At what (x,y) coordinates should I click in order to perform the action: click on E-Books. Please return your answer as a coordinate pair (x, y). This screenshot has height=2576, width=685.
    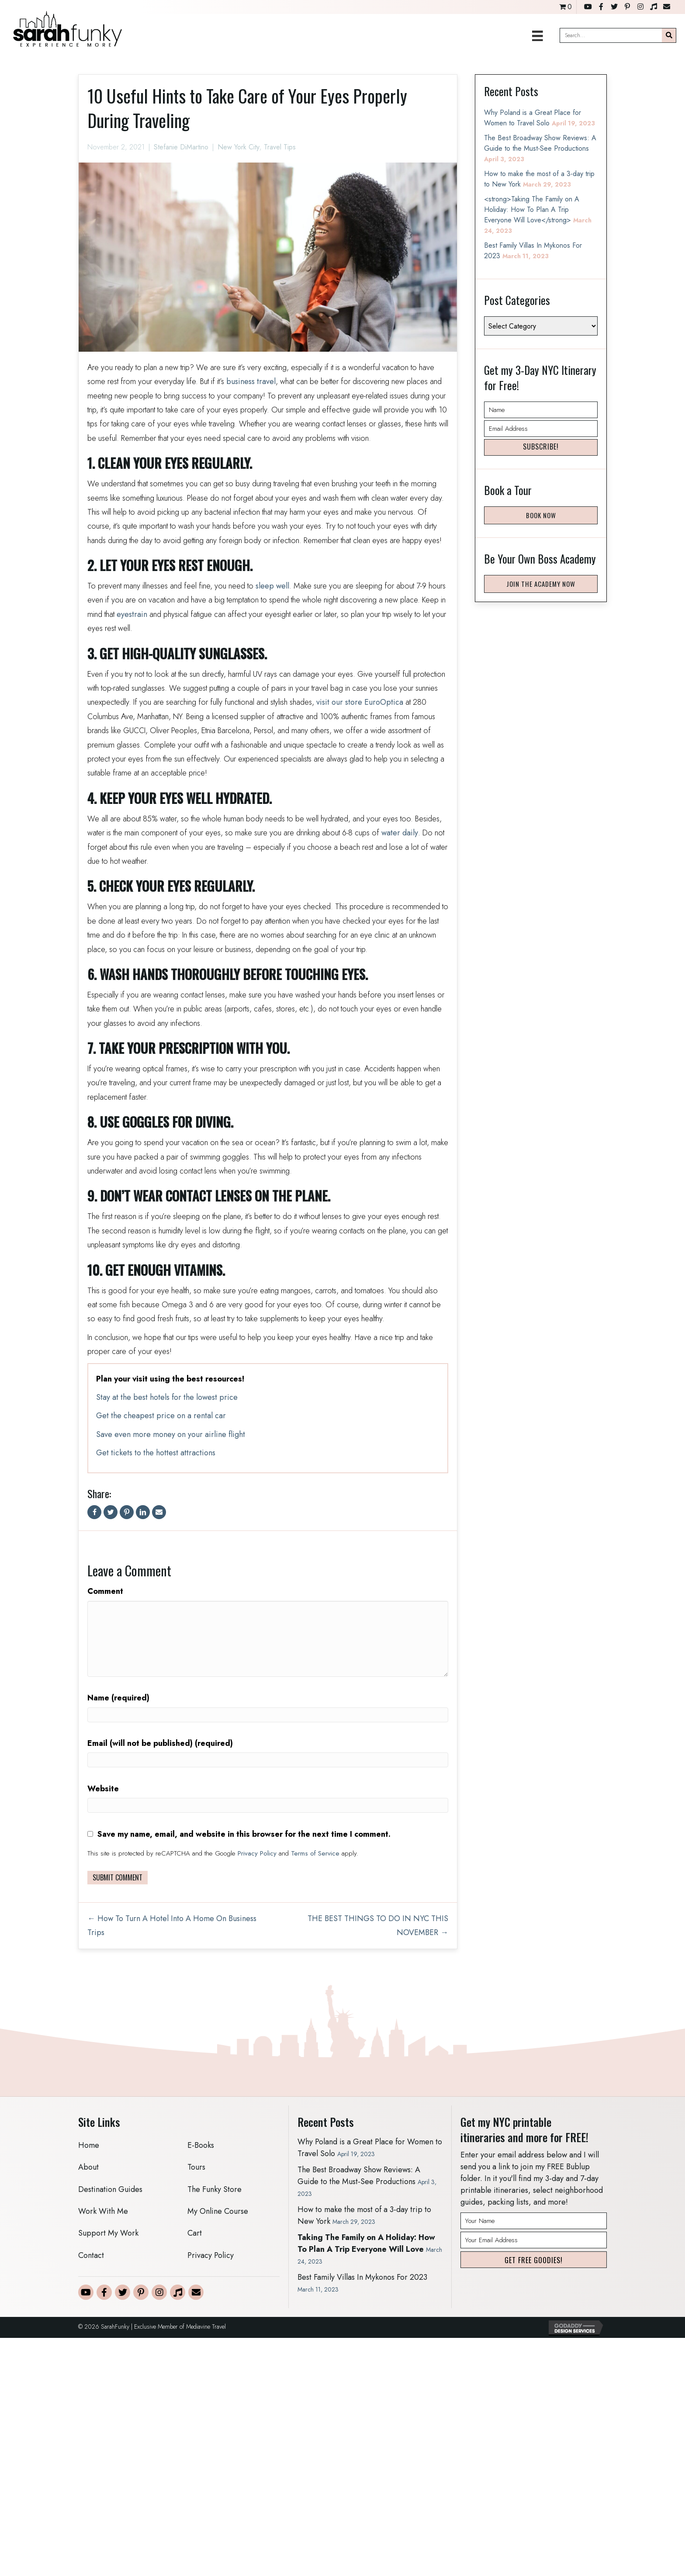
    Looking at the image, I should click on (200, 2145).